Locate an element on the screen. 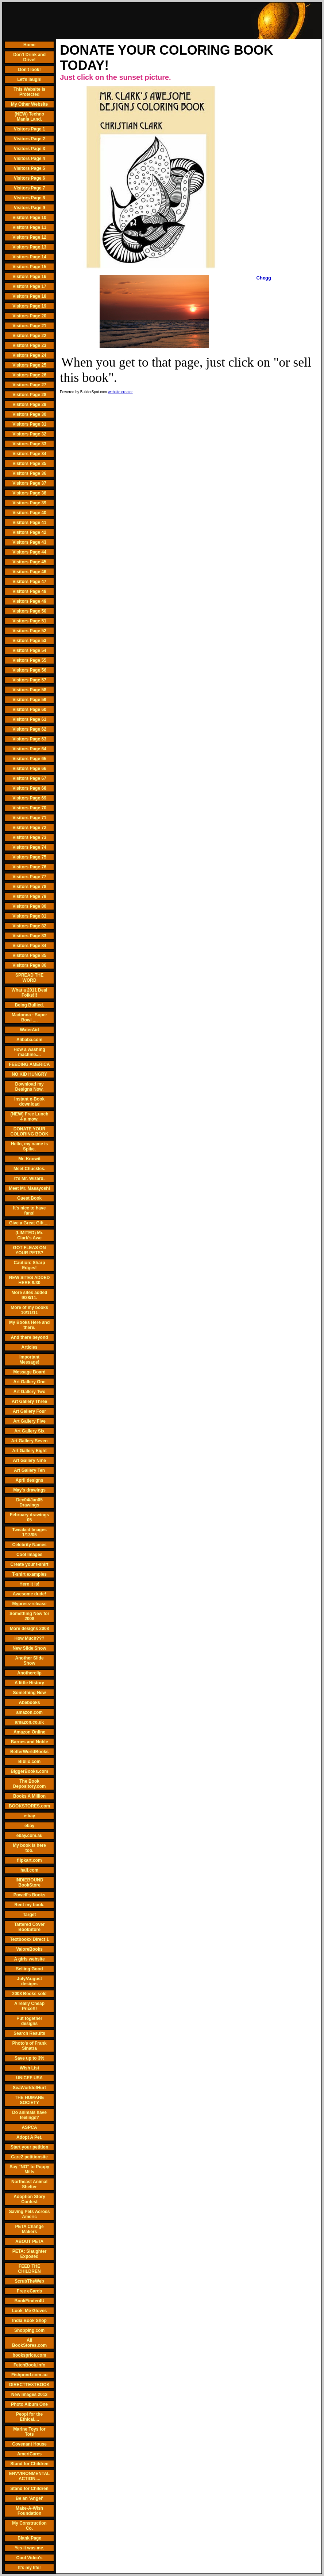  Visitors Page 29 is located at coordinates (29, 404).